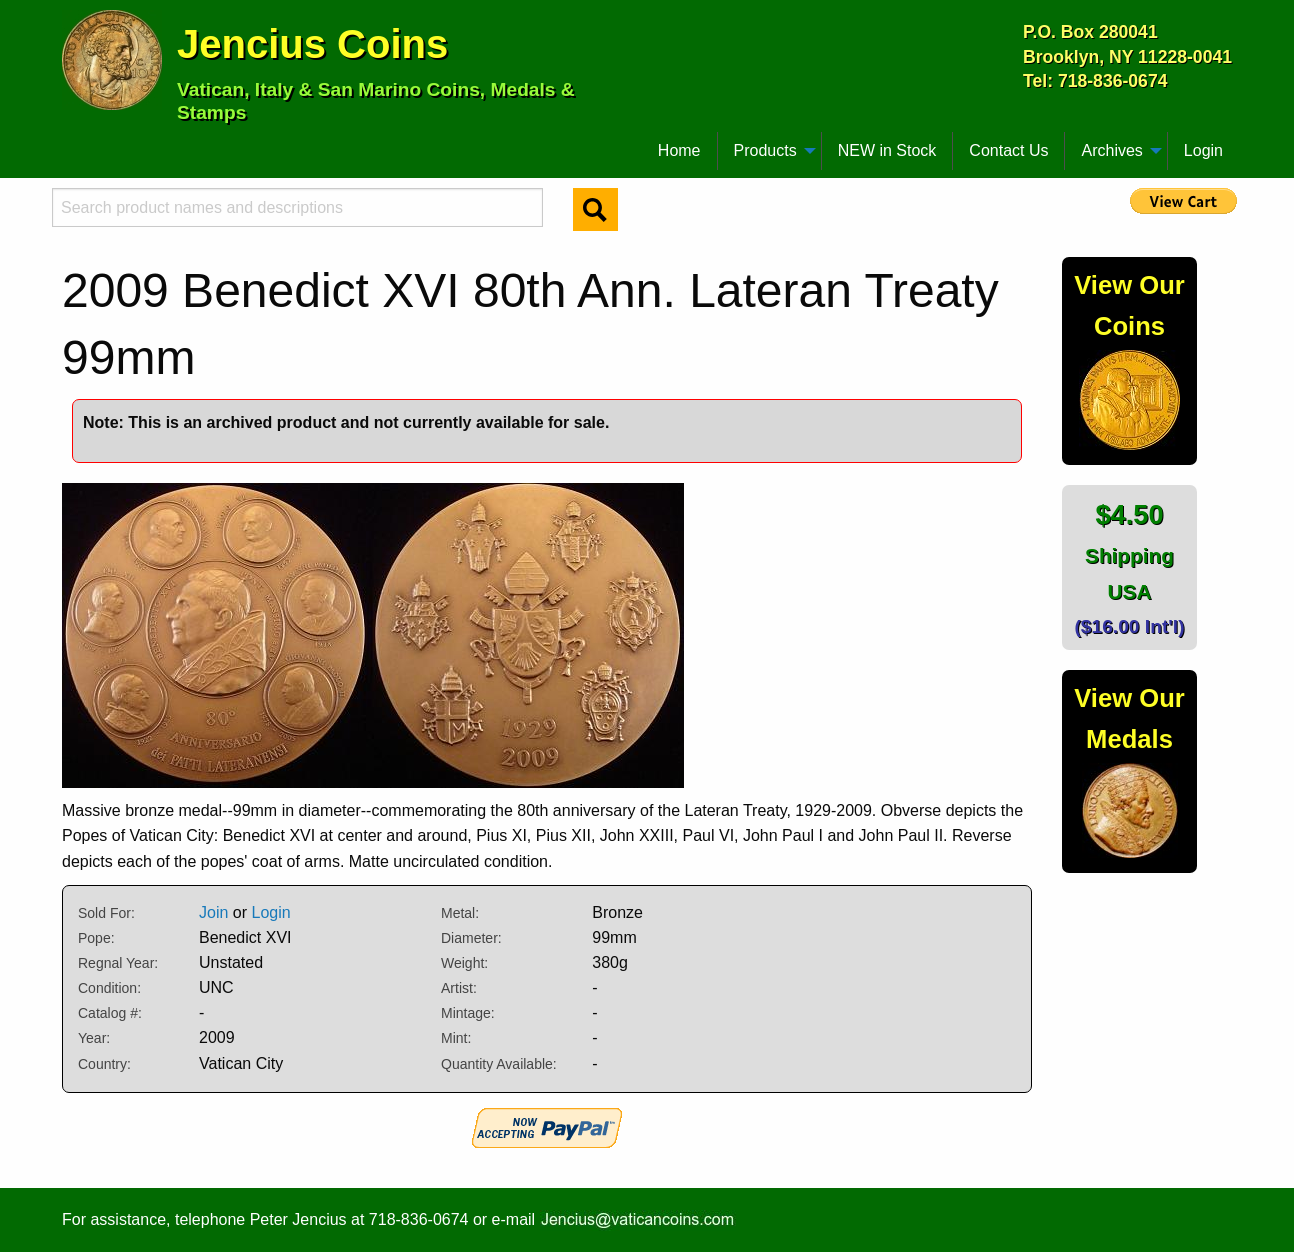  Describe the element at coordinates (96, 938) in the screenshot. I see `Pope:` at that location.